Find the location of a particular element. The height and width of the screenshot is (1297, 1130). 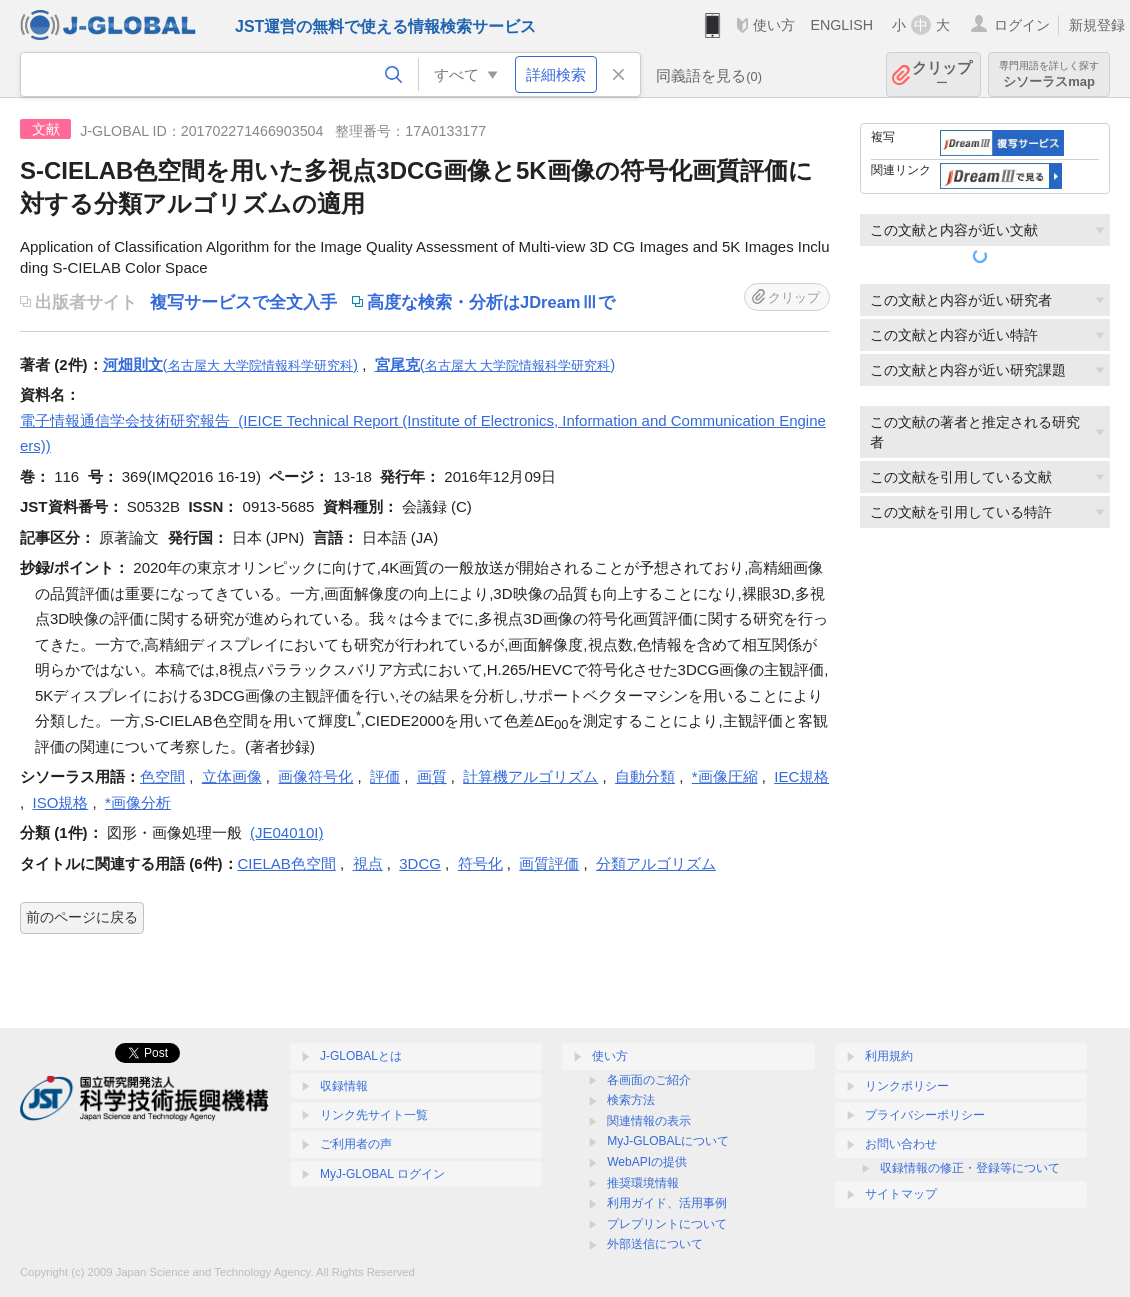

利用ガイド、活用事例 is located at coordinates (667, 1203).